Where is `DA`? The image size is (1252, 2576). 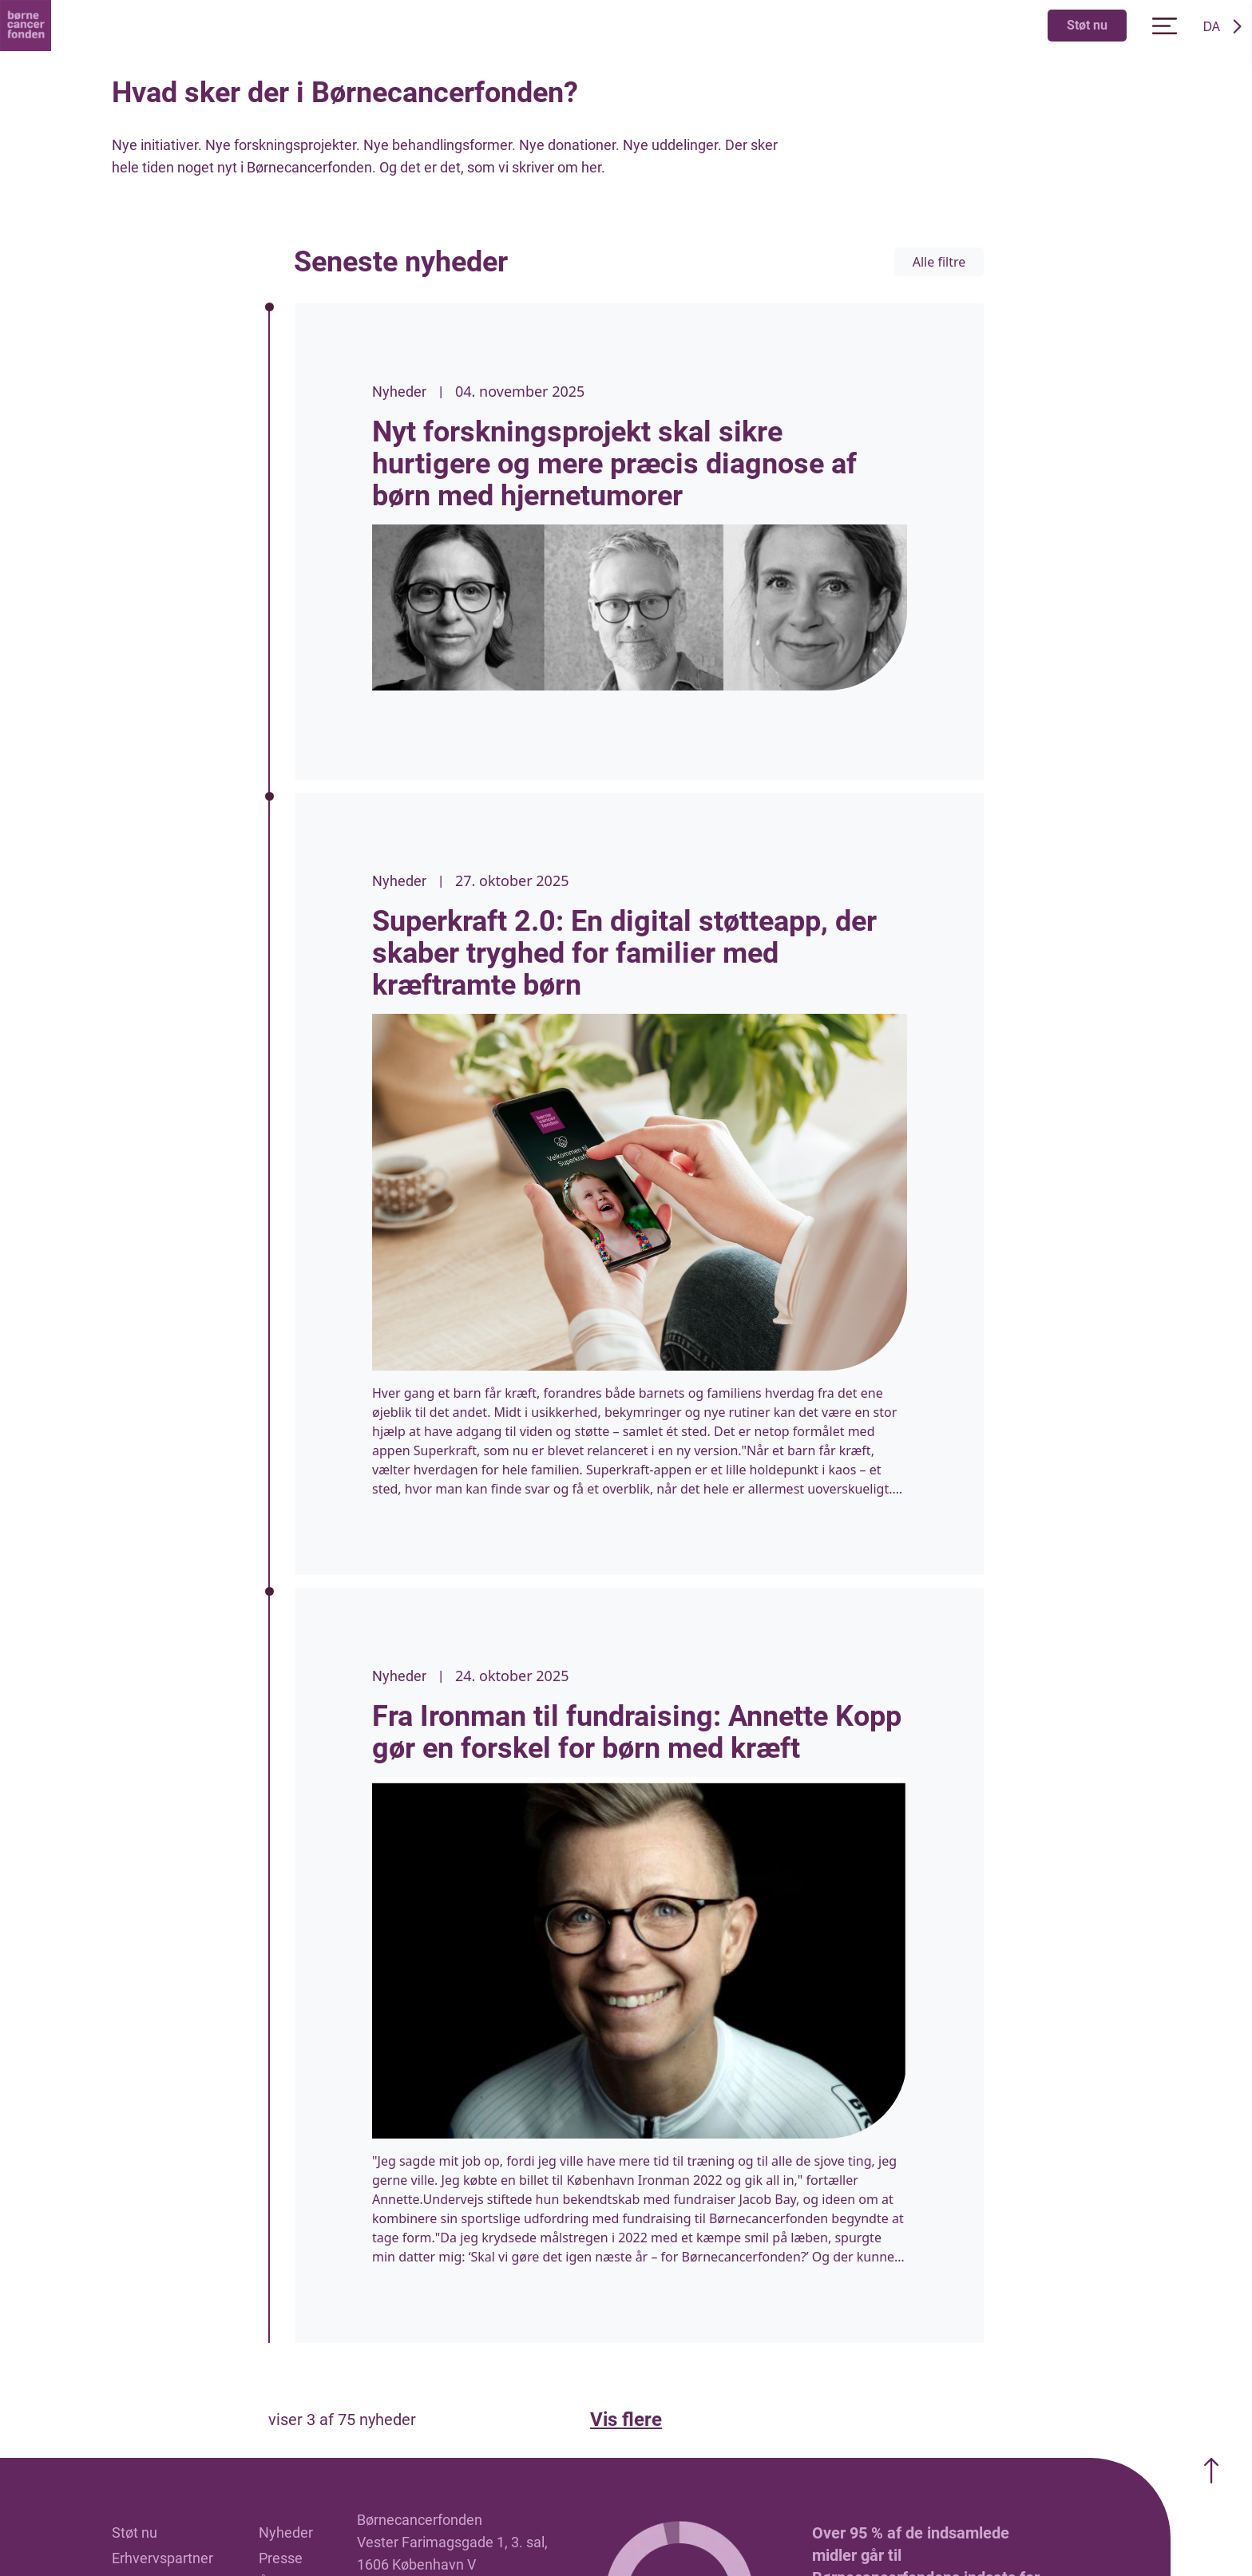 DA is located at coordinates (1211, 26).